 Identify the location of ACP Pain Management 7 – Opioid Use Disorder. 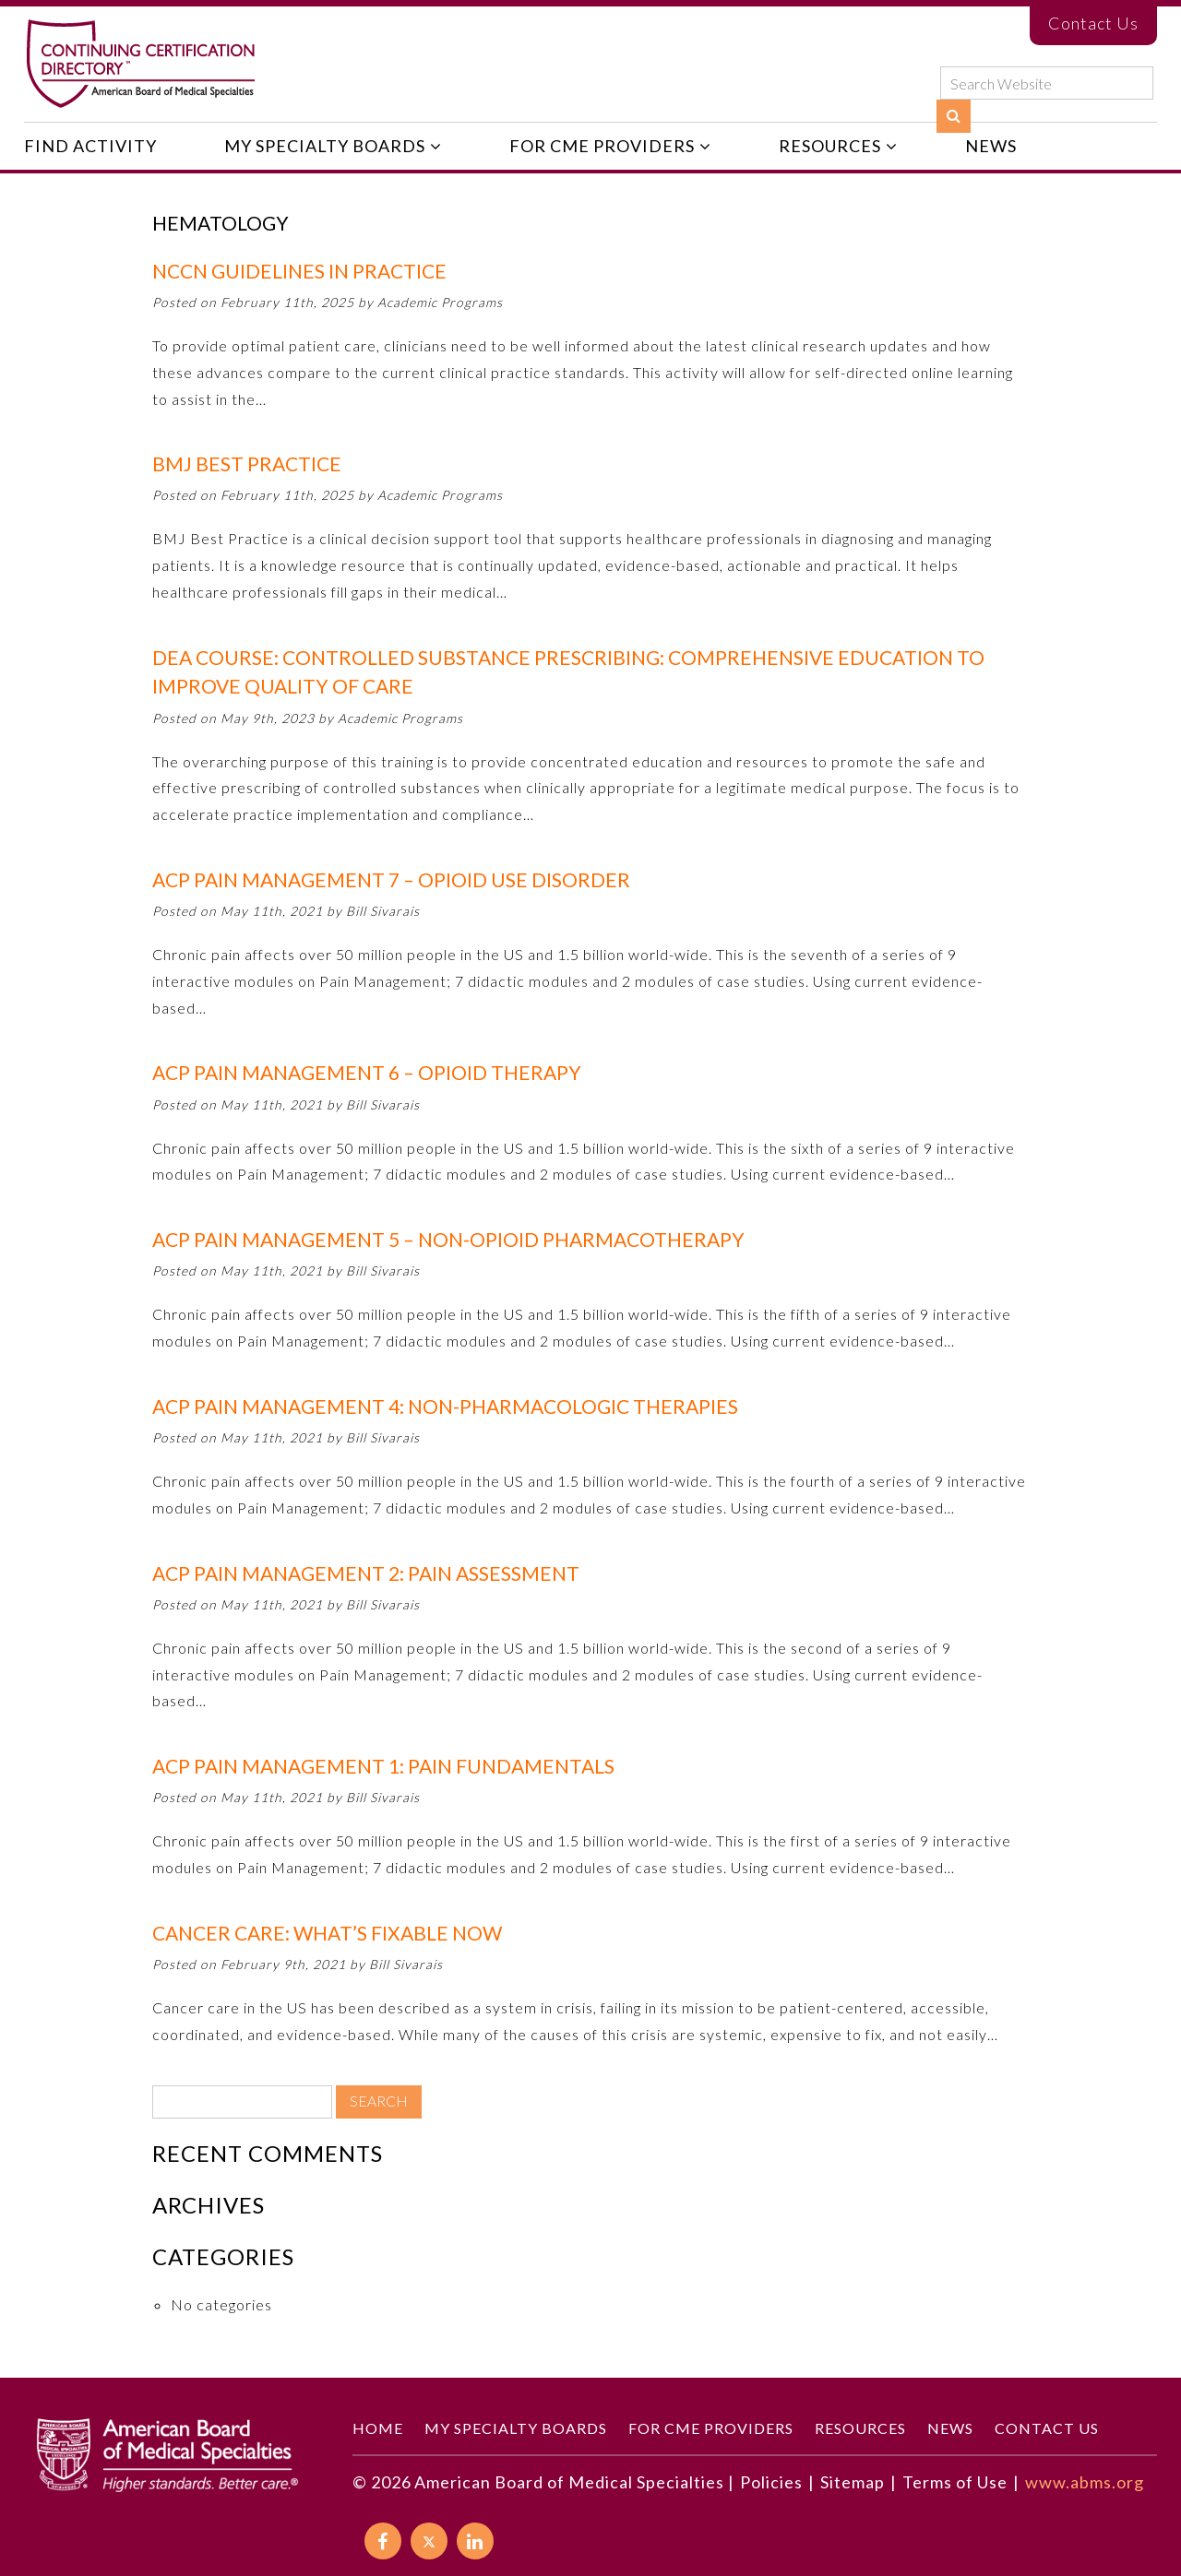
(391, 879).